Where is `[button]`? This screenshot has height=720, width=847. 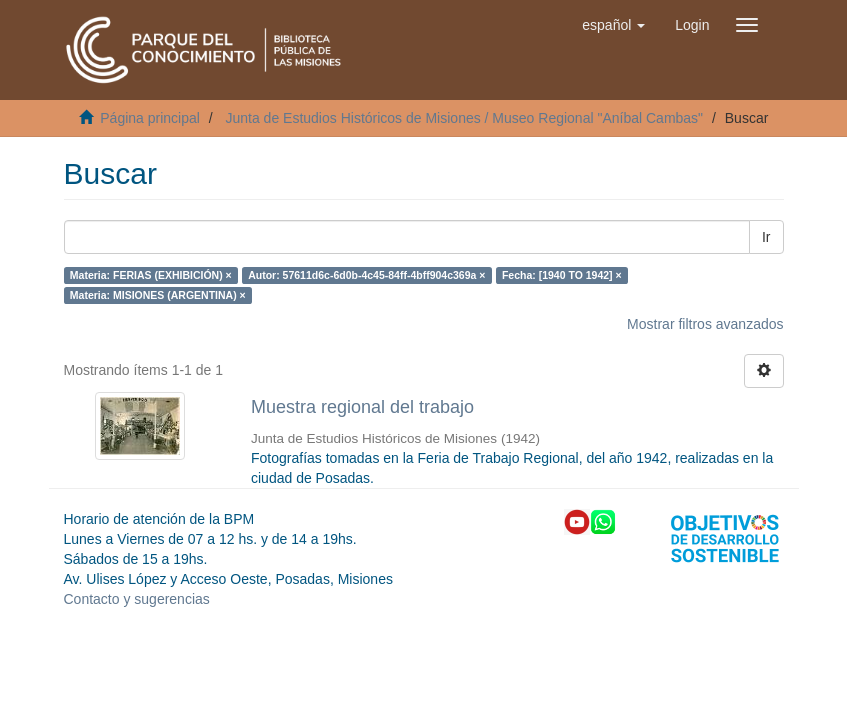 [button] is located at coordinates (613, 25).